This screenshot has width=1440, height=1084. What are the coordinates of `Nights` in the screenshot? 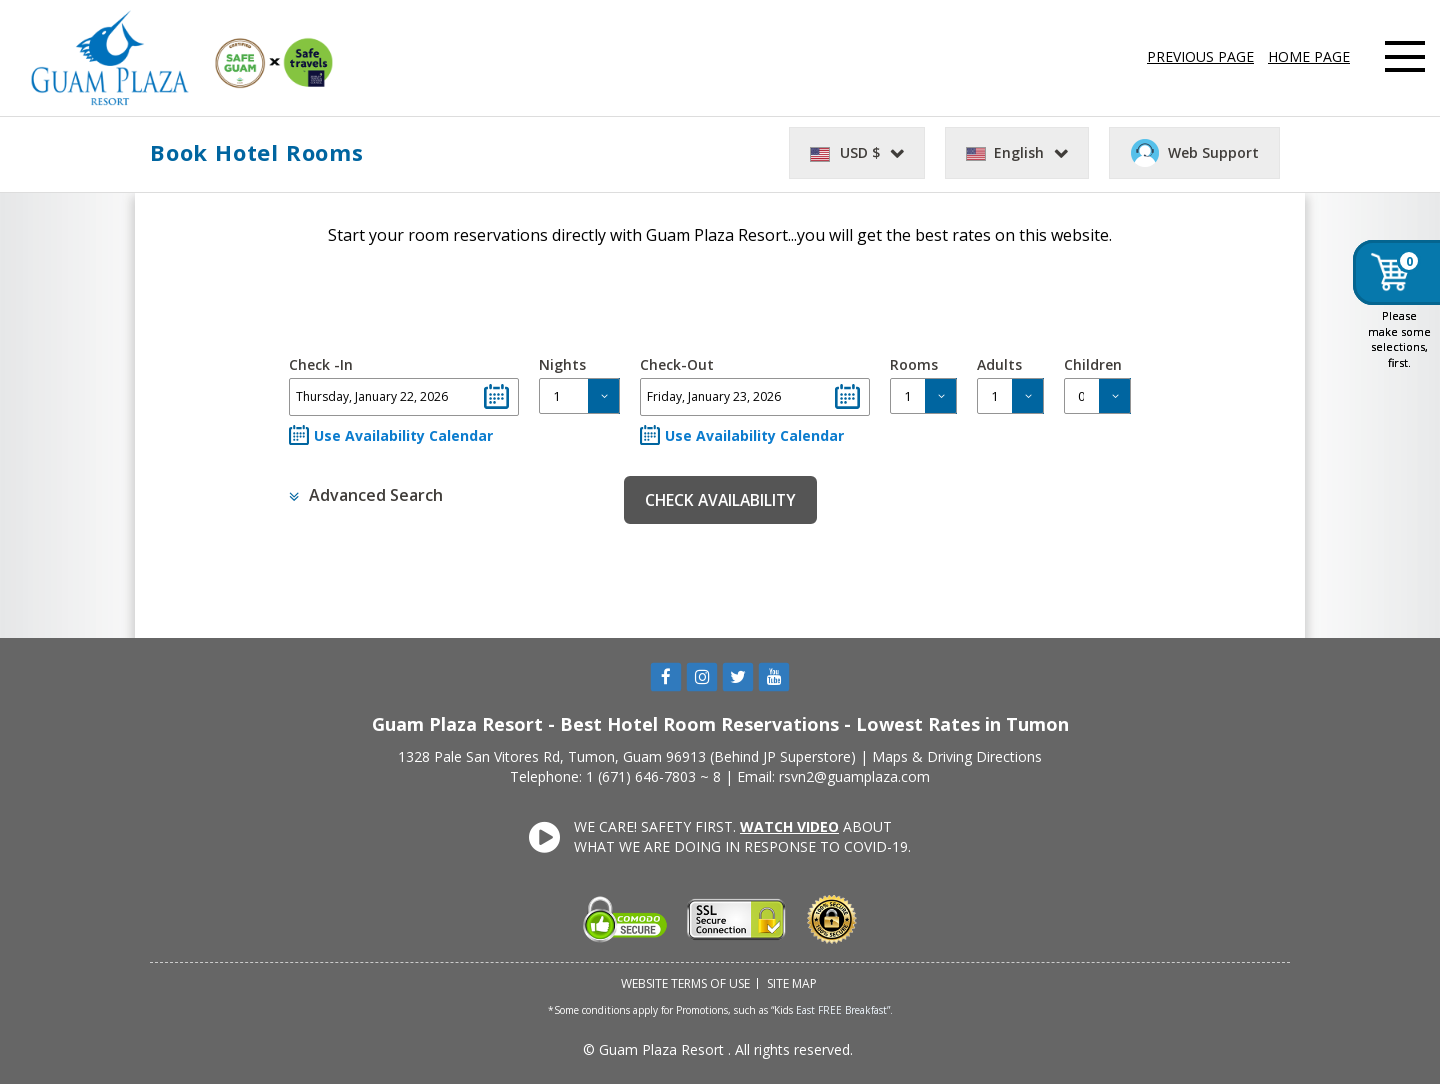 It's located at (562, 364).